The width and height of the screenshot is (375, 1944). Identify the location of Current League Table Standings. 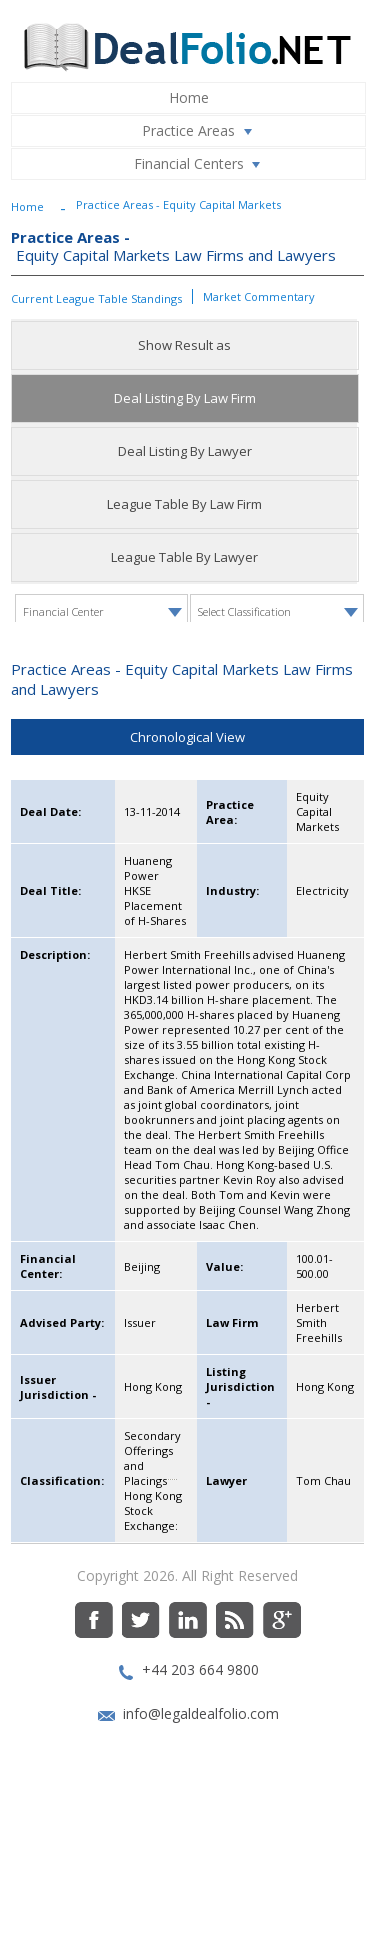
(96, 298).